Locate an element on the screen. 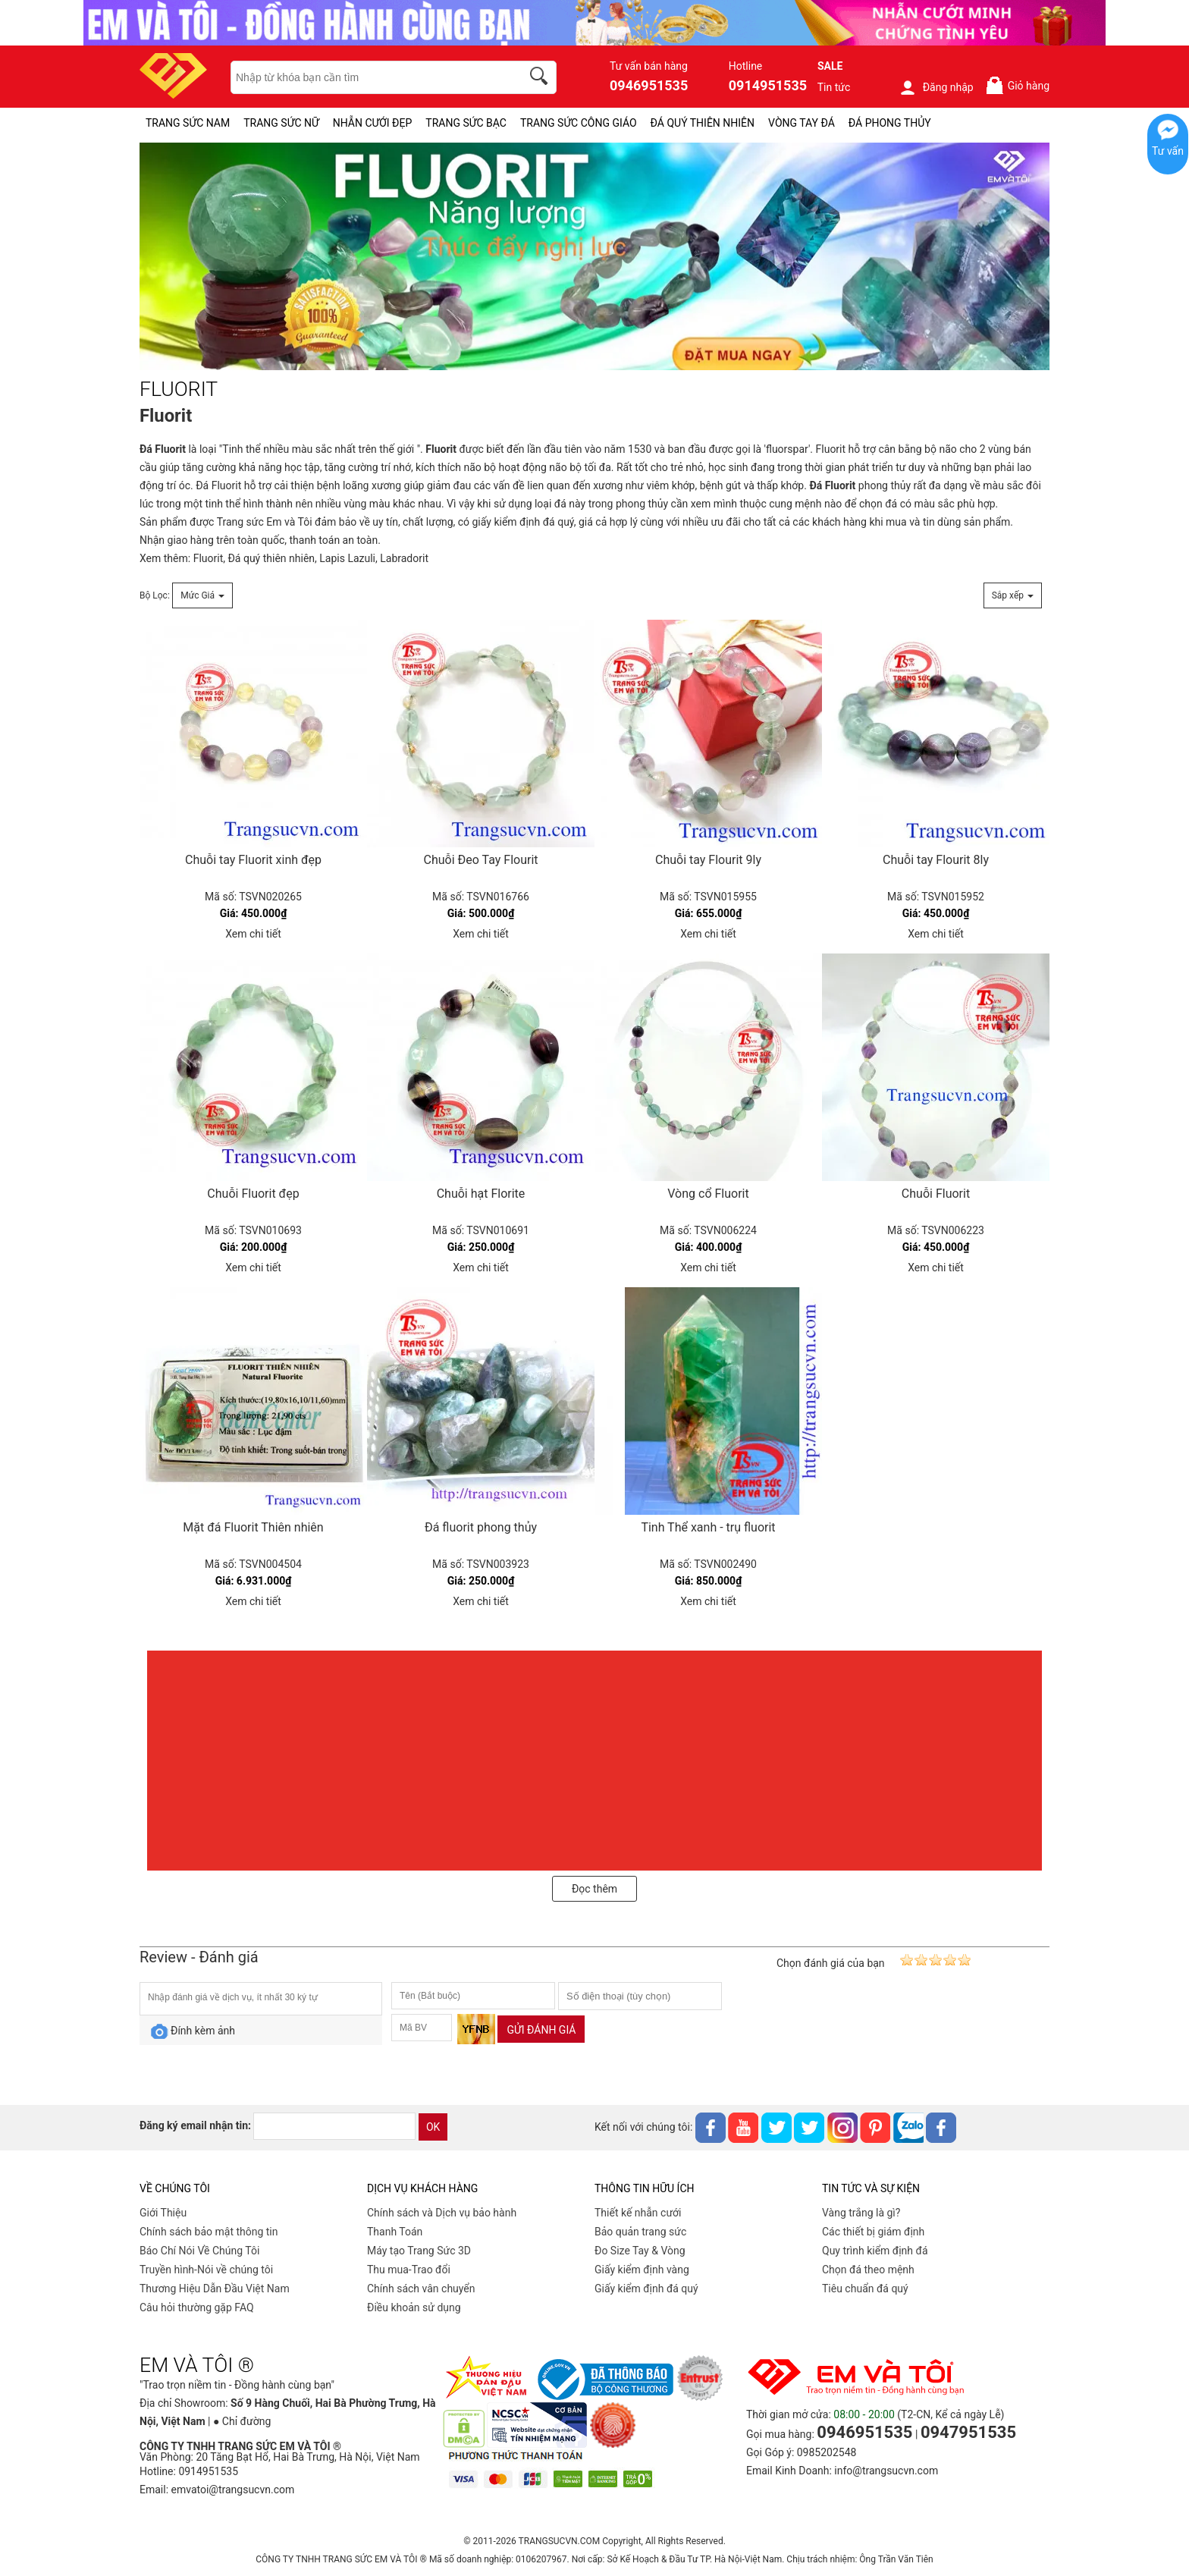 This screenshot has height=2576, width=1189. Tinh Thể xanh - trụ fluorit is located at coordinates (708, 1527).